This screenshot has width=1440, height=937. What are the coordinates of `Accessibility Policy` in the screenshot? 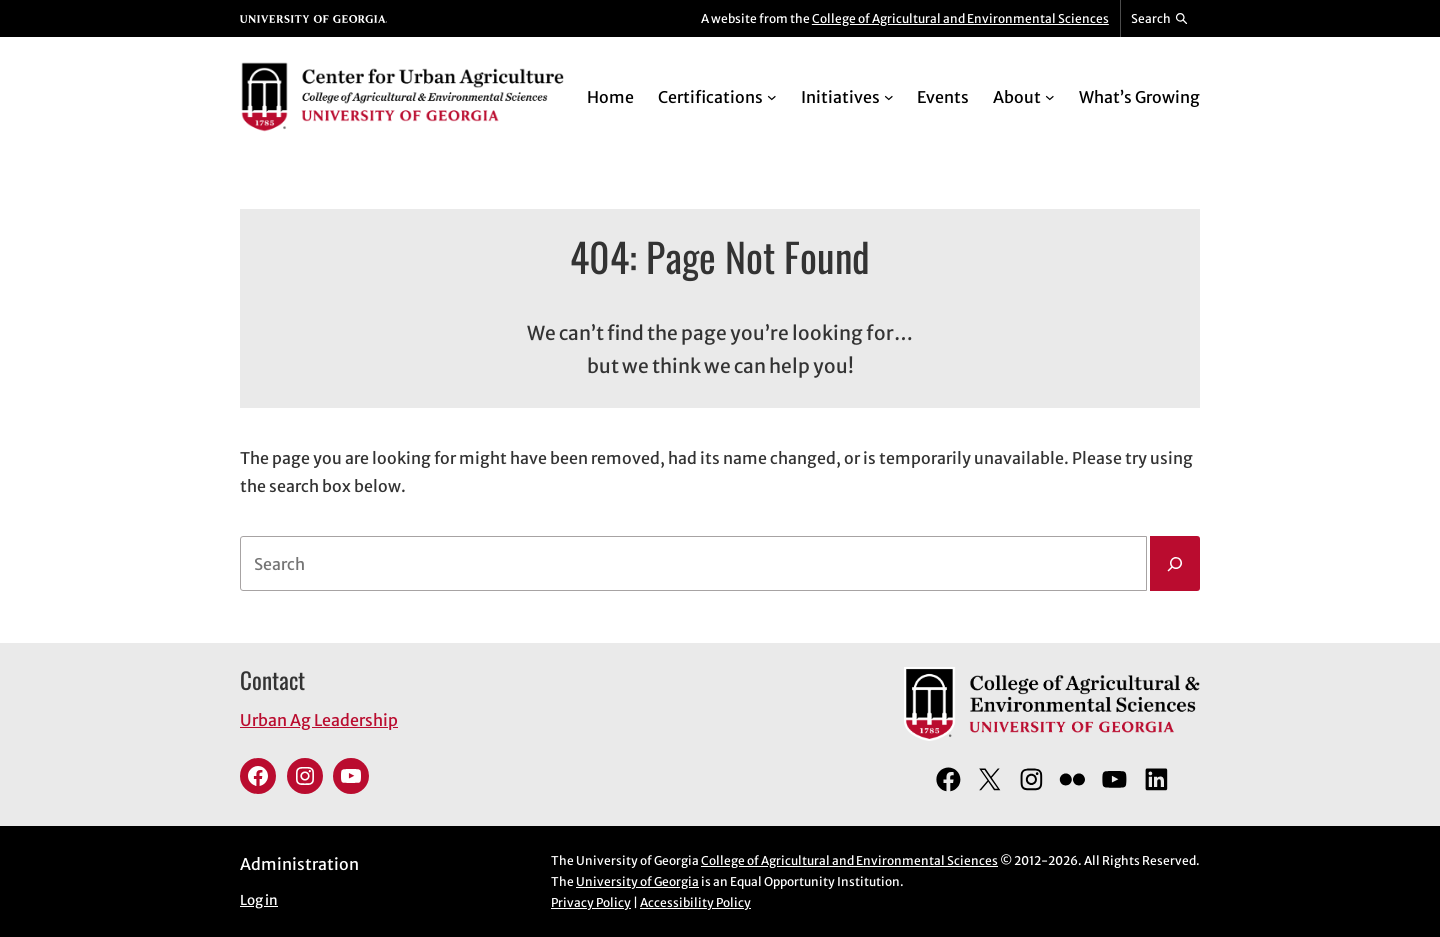 It's located at (695, 902).